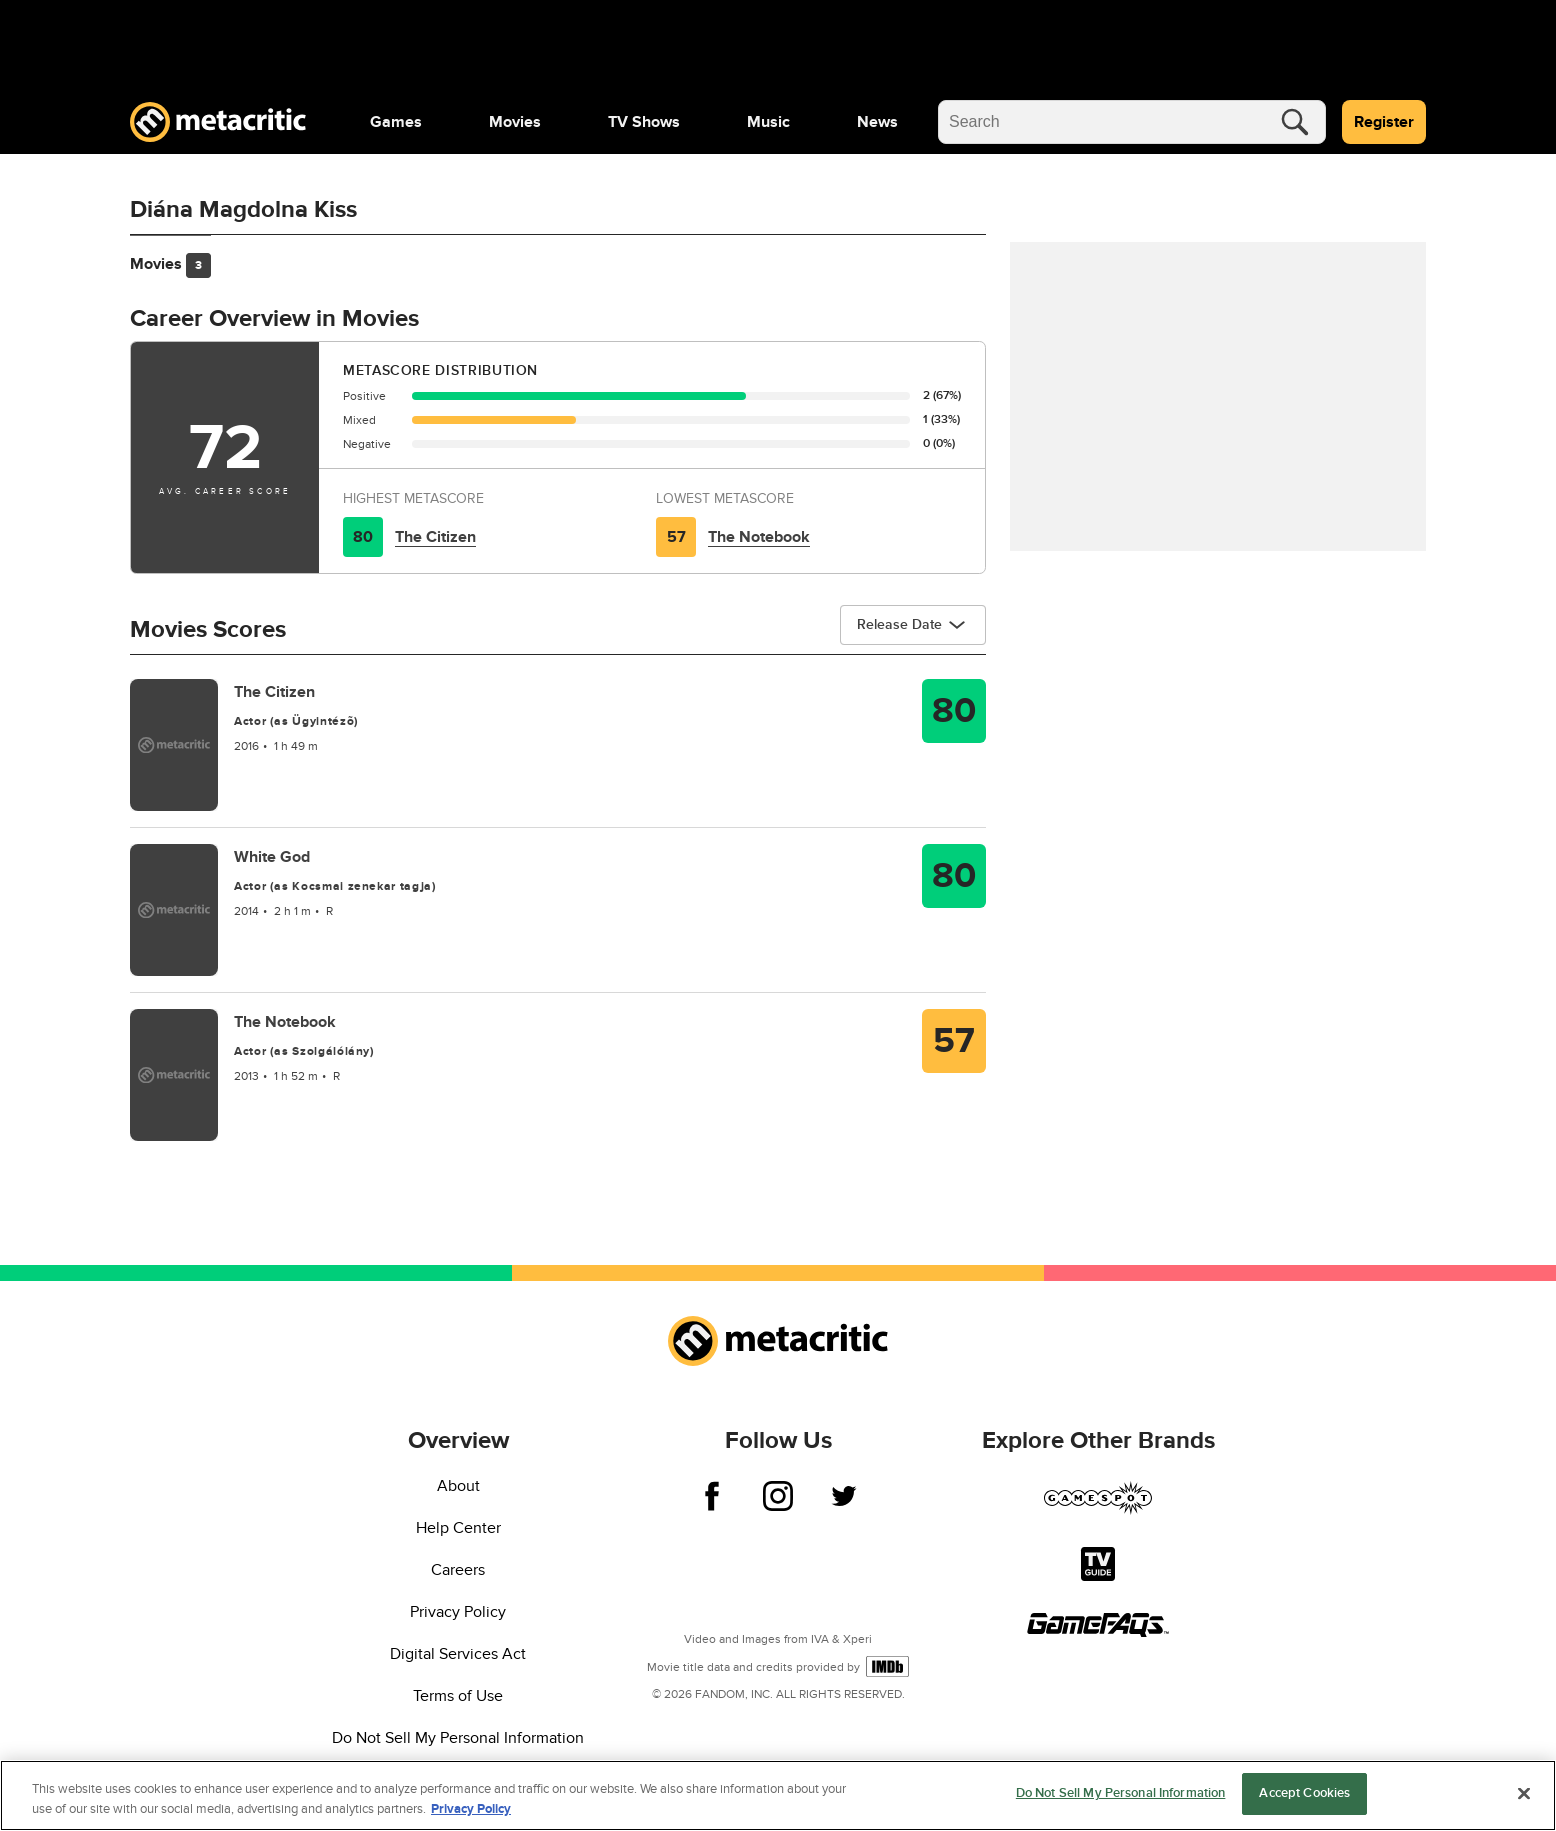  Describe the element at coordinates (272, 857) in the screenshot. I see `White God` at that location.